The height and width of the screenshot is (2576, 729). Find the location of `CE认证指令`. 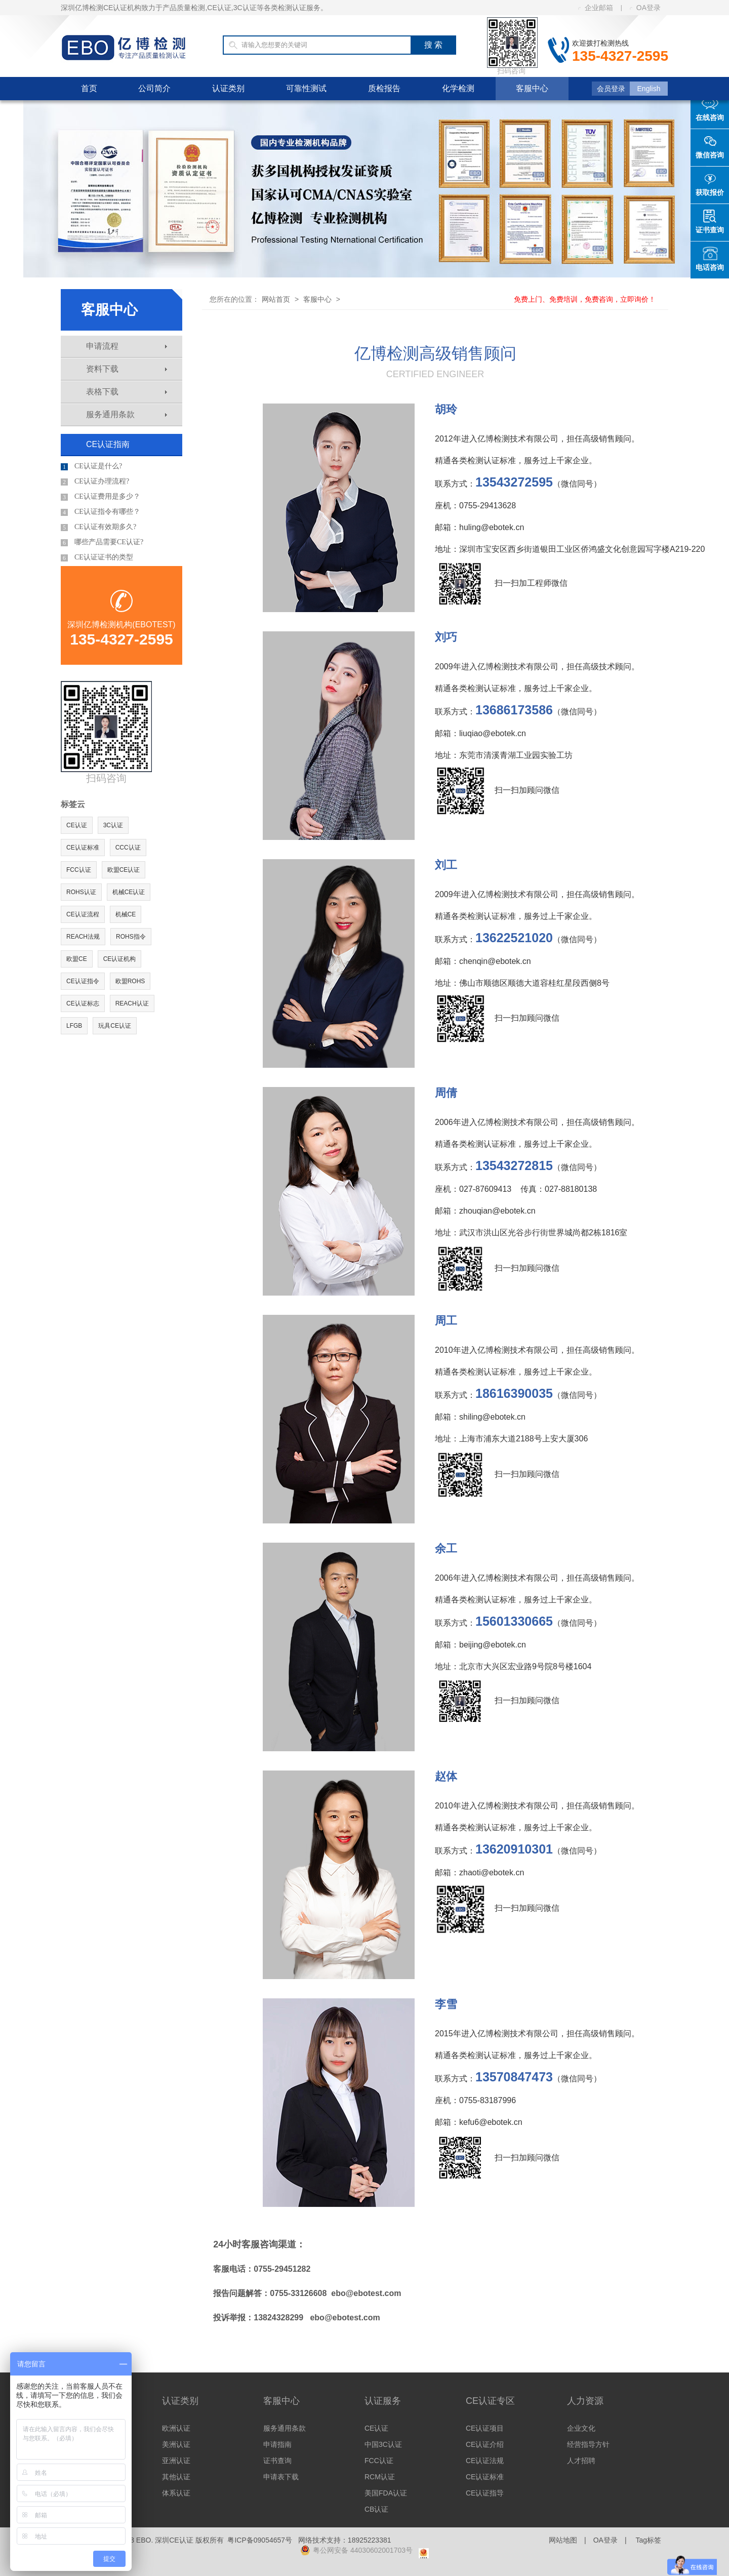

CE认证指令 is located at coordinates (82, 981).